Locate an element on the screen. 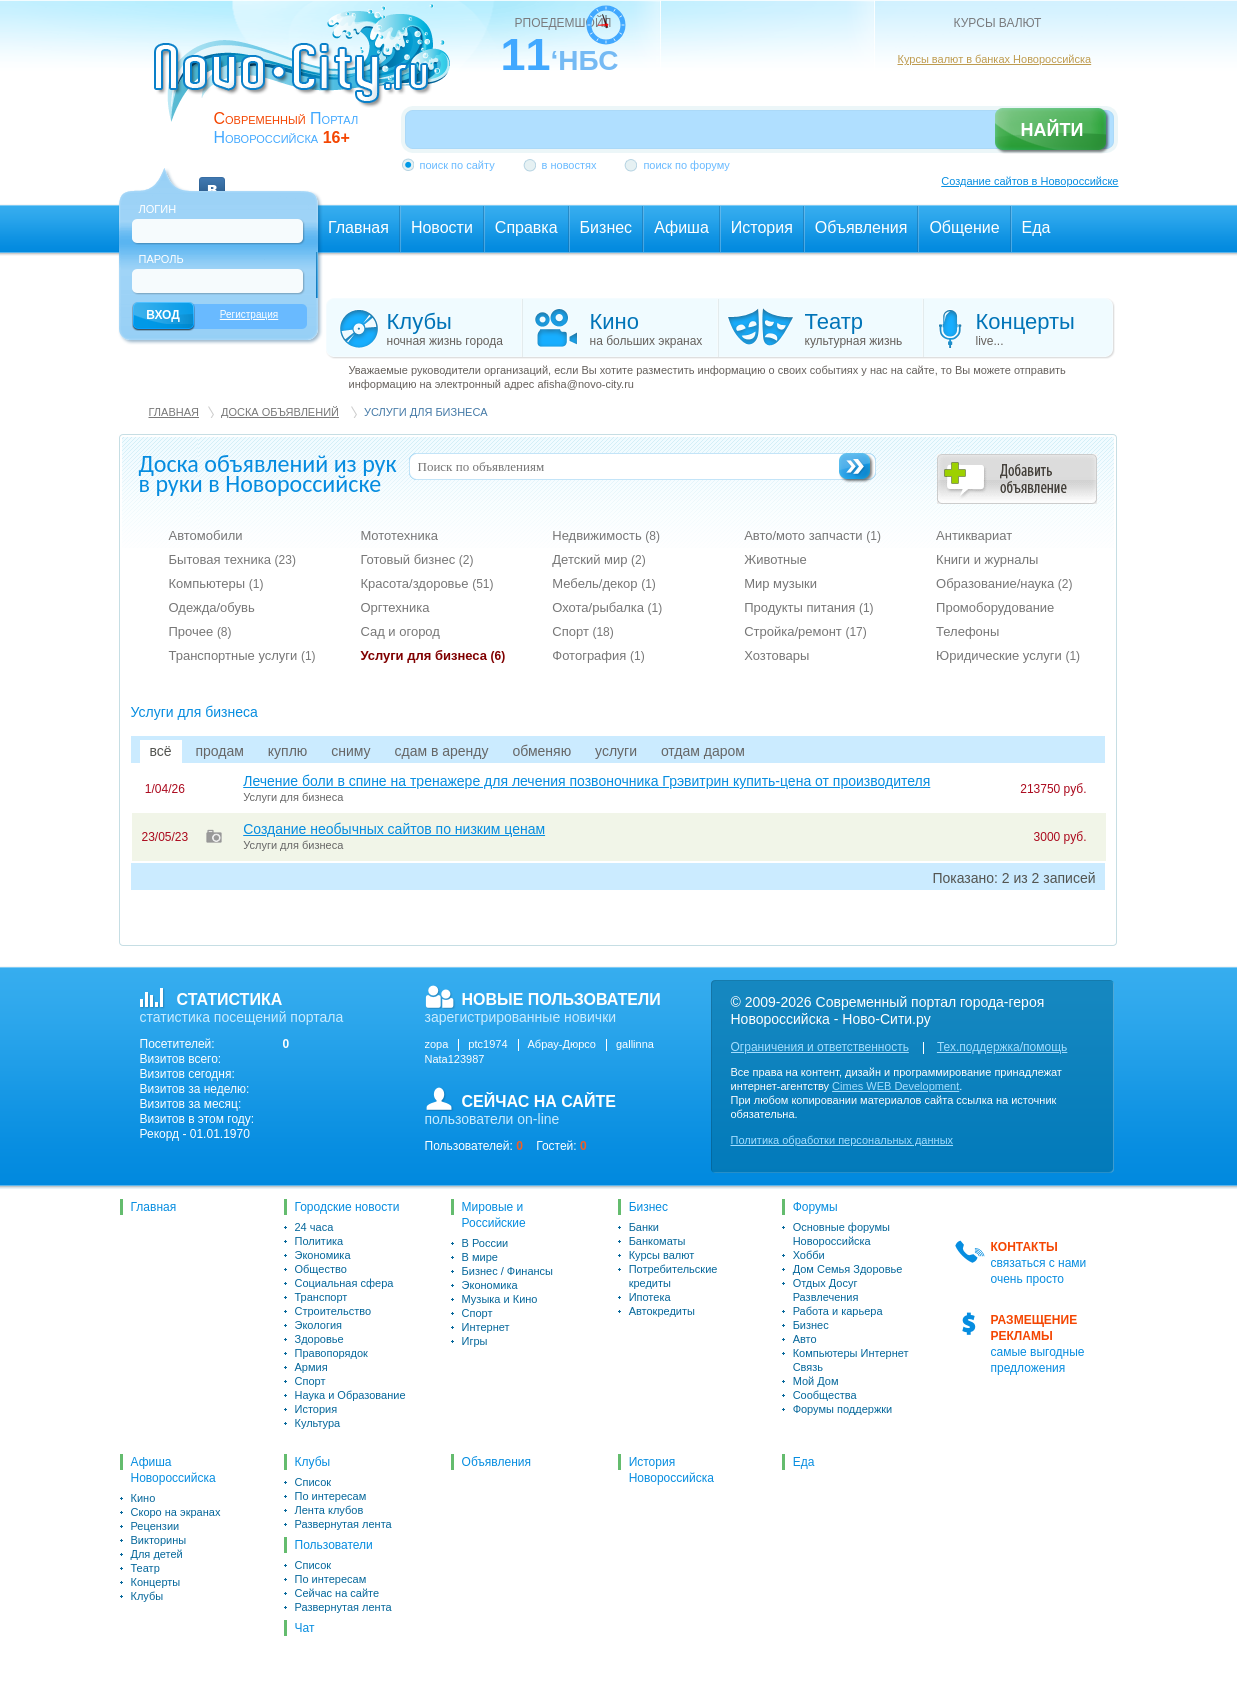 This screenshot has width=1237, height=1690. Охота/рыбалка is located at coordinates (607, 607).